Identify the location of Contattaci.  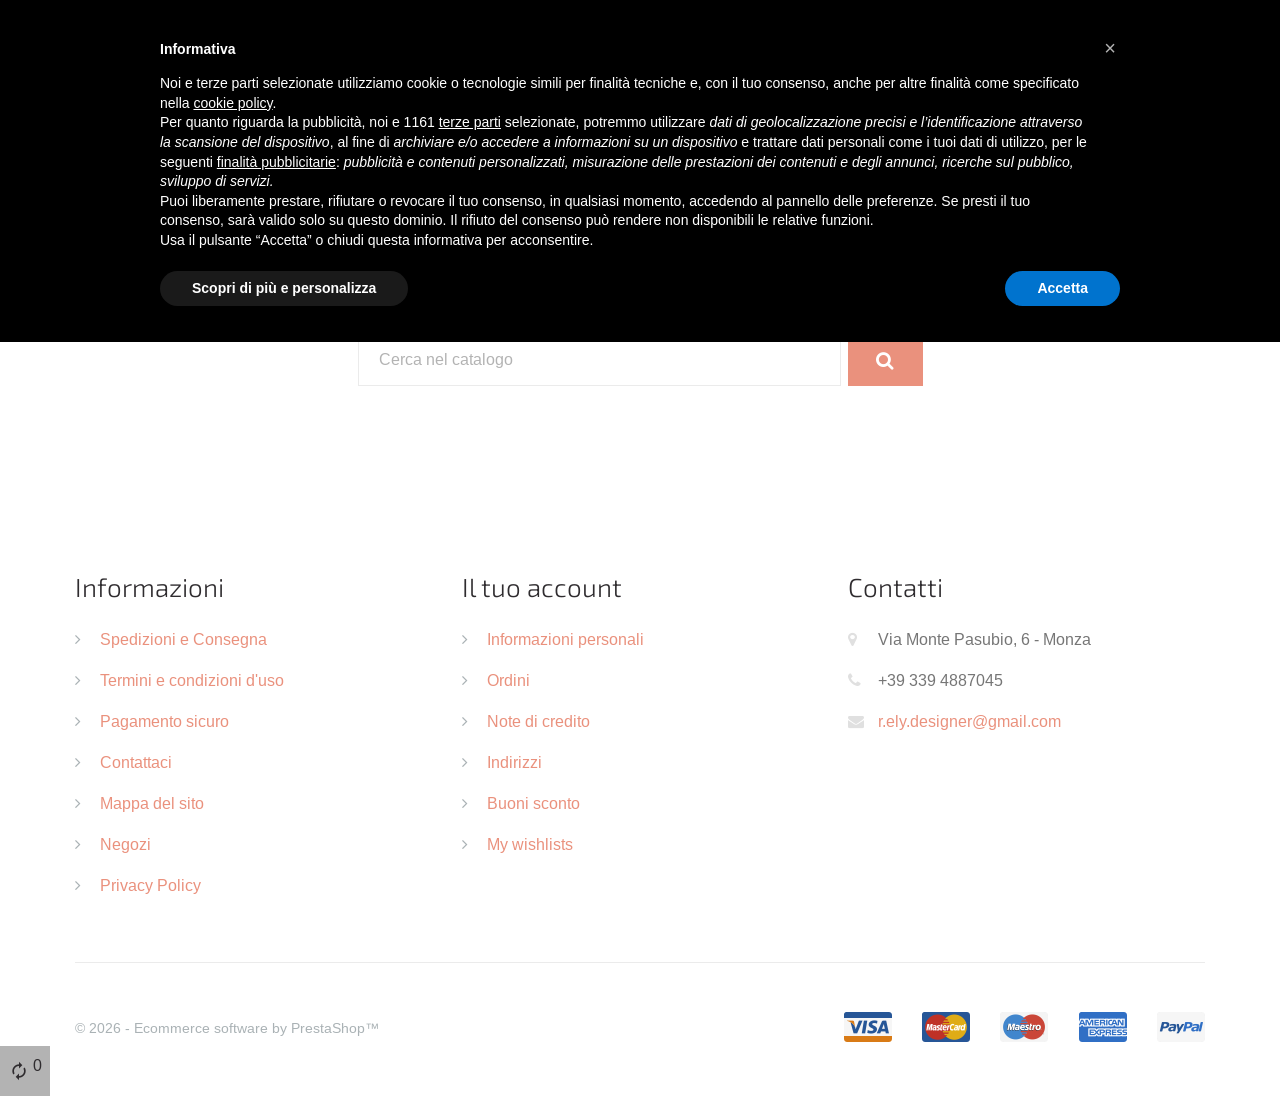
(136, 762).